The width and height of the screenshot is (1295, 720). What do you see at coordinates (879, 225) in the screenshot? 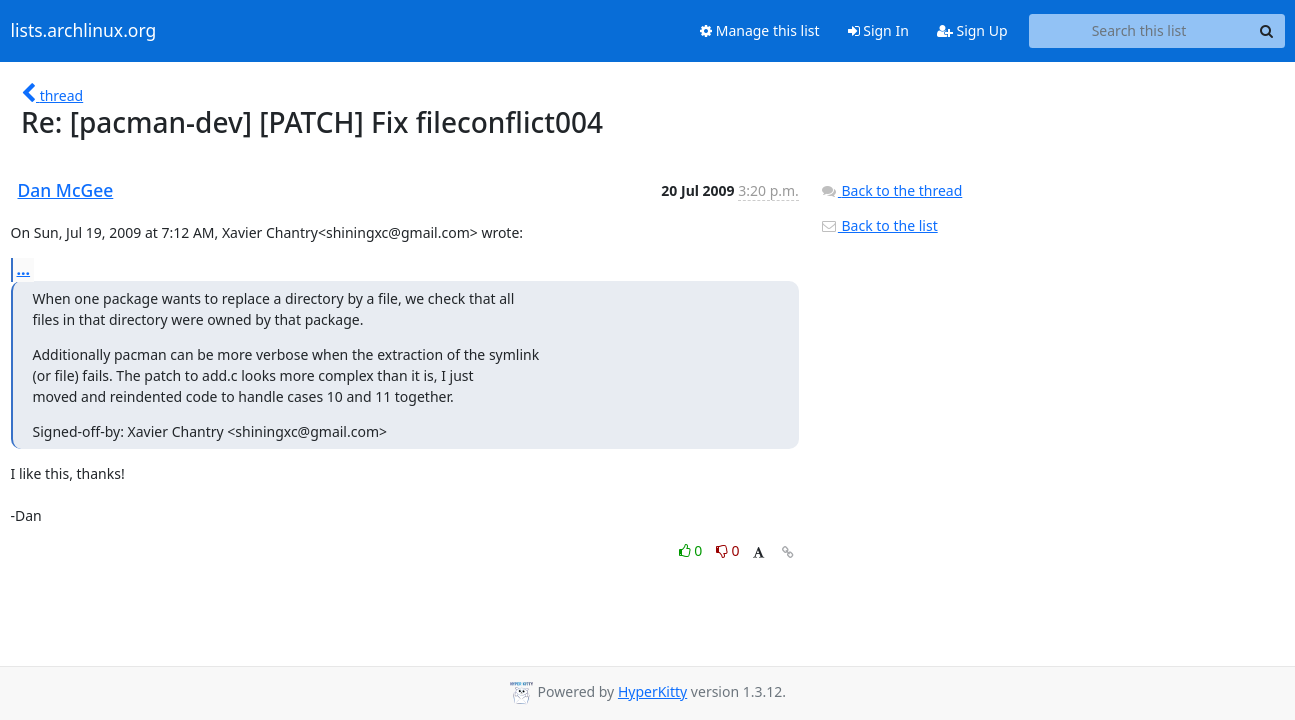
I see `Back to the list` at bounding box center [879, 225].